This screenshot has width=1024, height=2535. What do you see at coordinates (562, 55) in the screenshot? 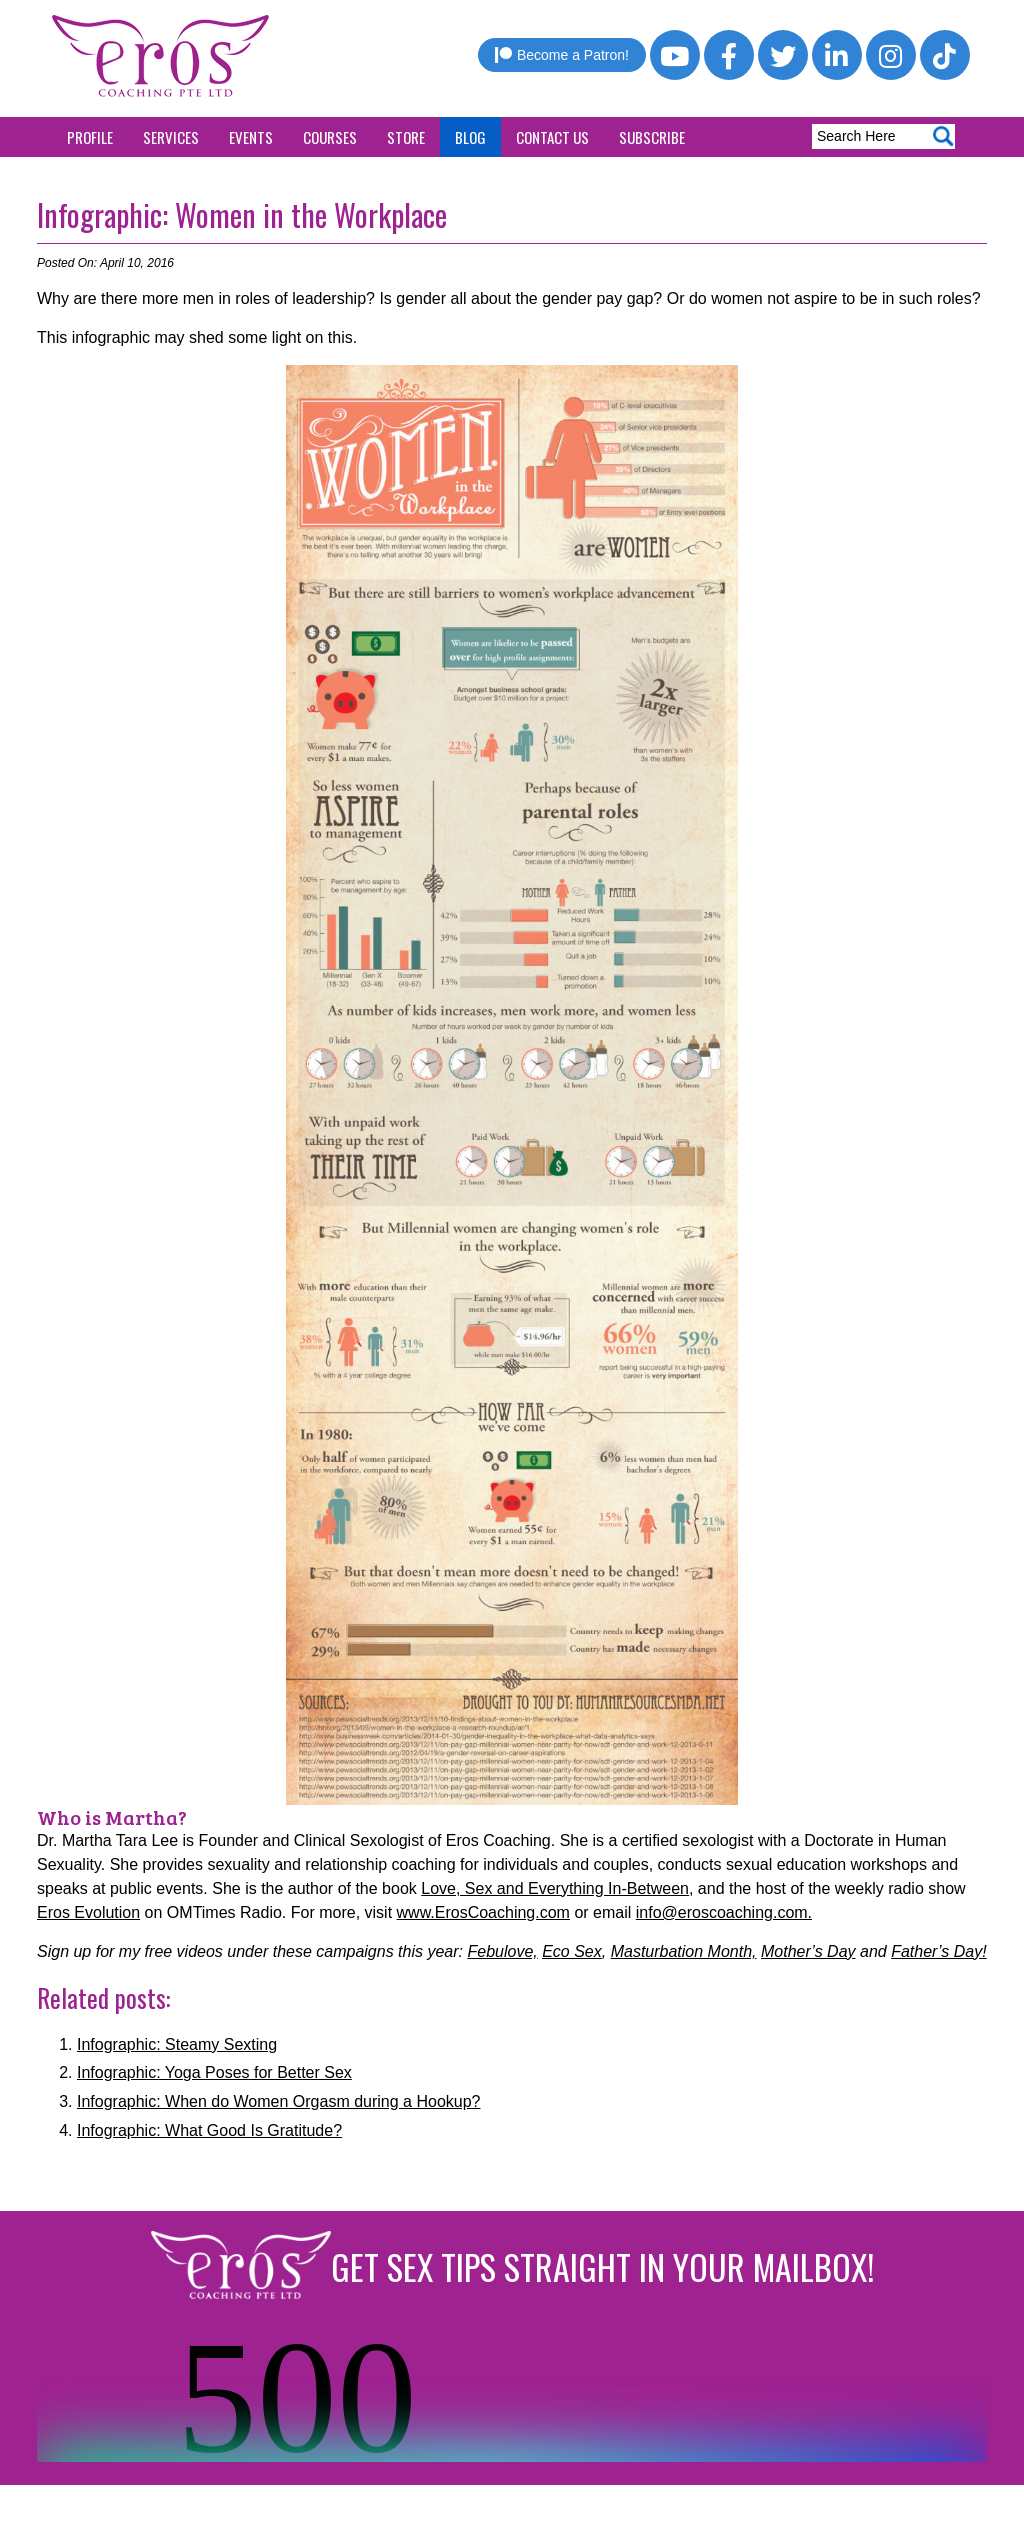
I see `Become a Patron!` at bounding box center [562, 55].